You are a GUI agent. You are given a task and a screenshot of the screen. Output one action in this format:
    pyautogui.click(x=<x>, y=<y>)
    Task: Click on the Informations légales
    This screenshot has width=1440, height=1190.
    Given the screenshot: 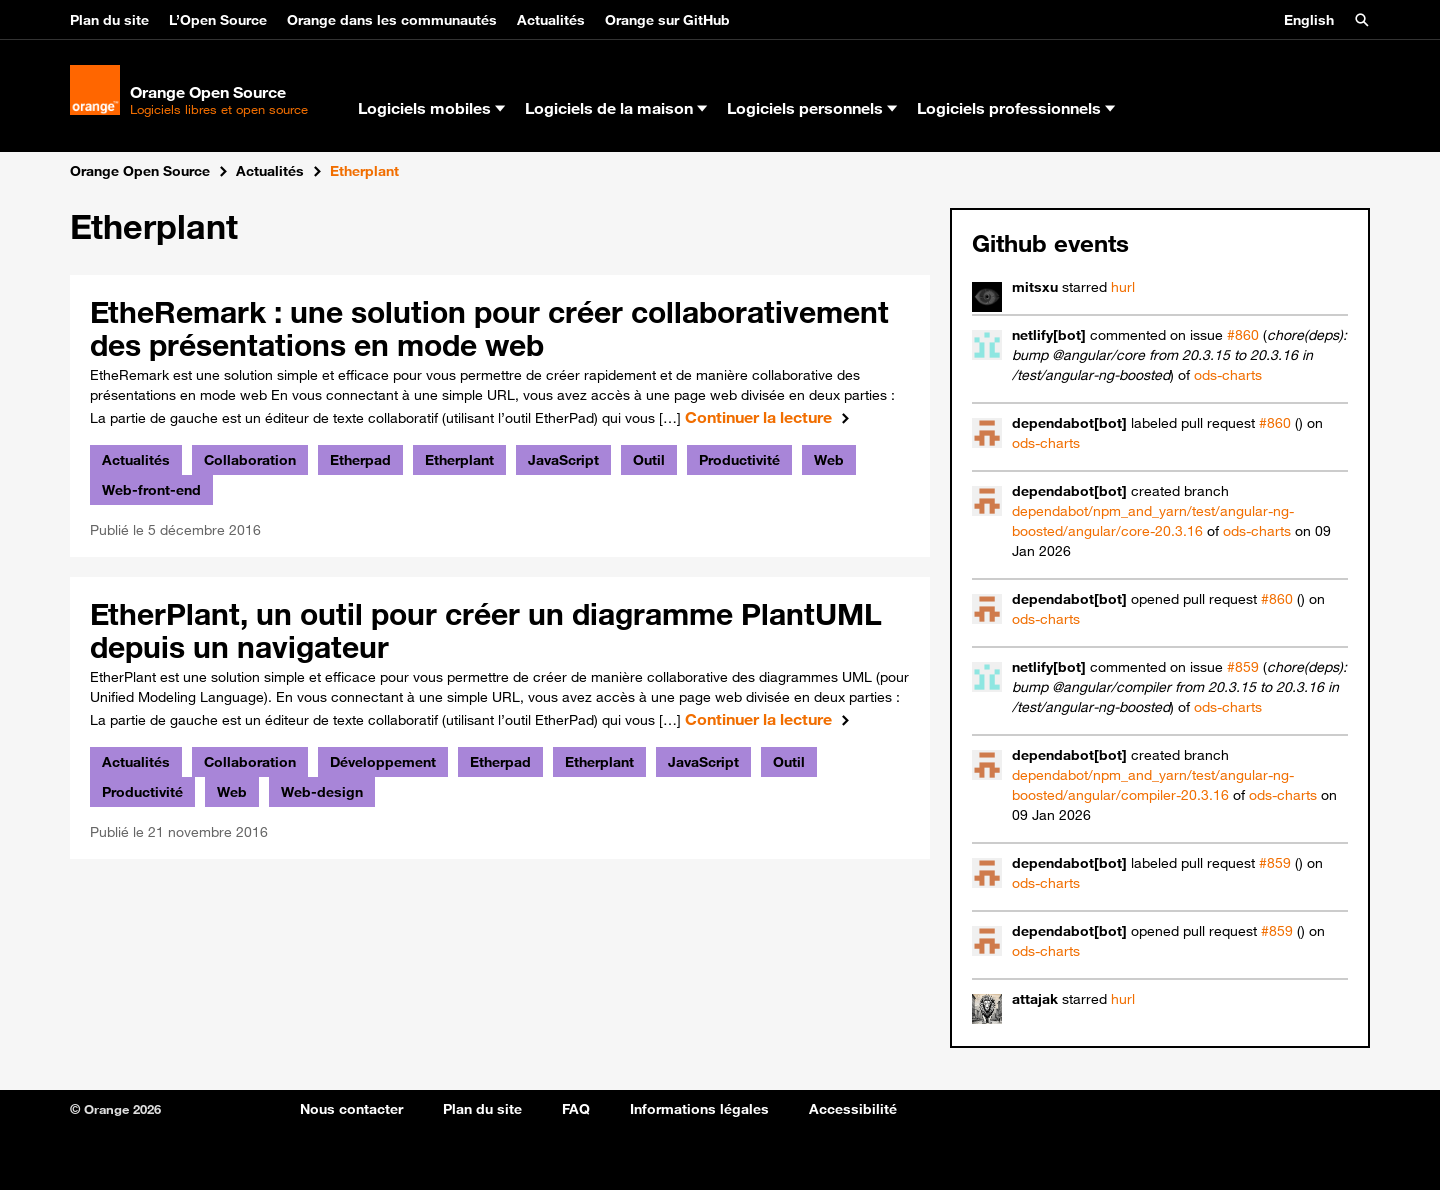 What is the action you would take?
    pyautogui.click(x=699, y=1109)
    